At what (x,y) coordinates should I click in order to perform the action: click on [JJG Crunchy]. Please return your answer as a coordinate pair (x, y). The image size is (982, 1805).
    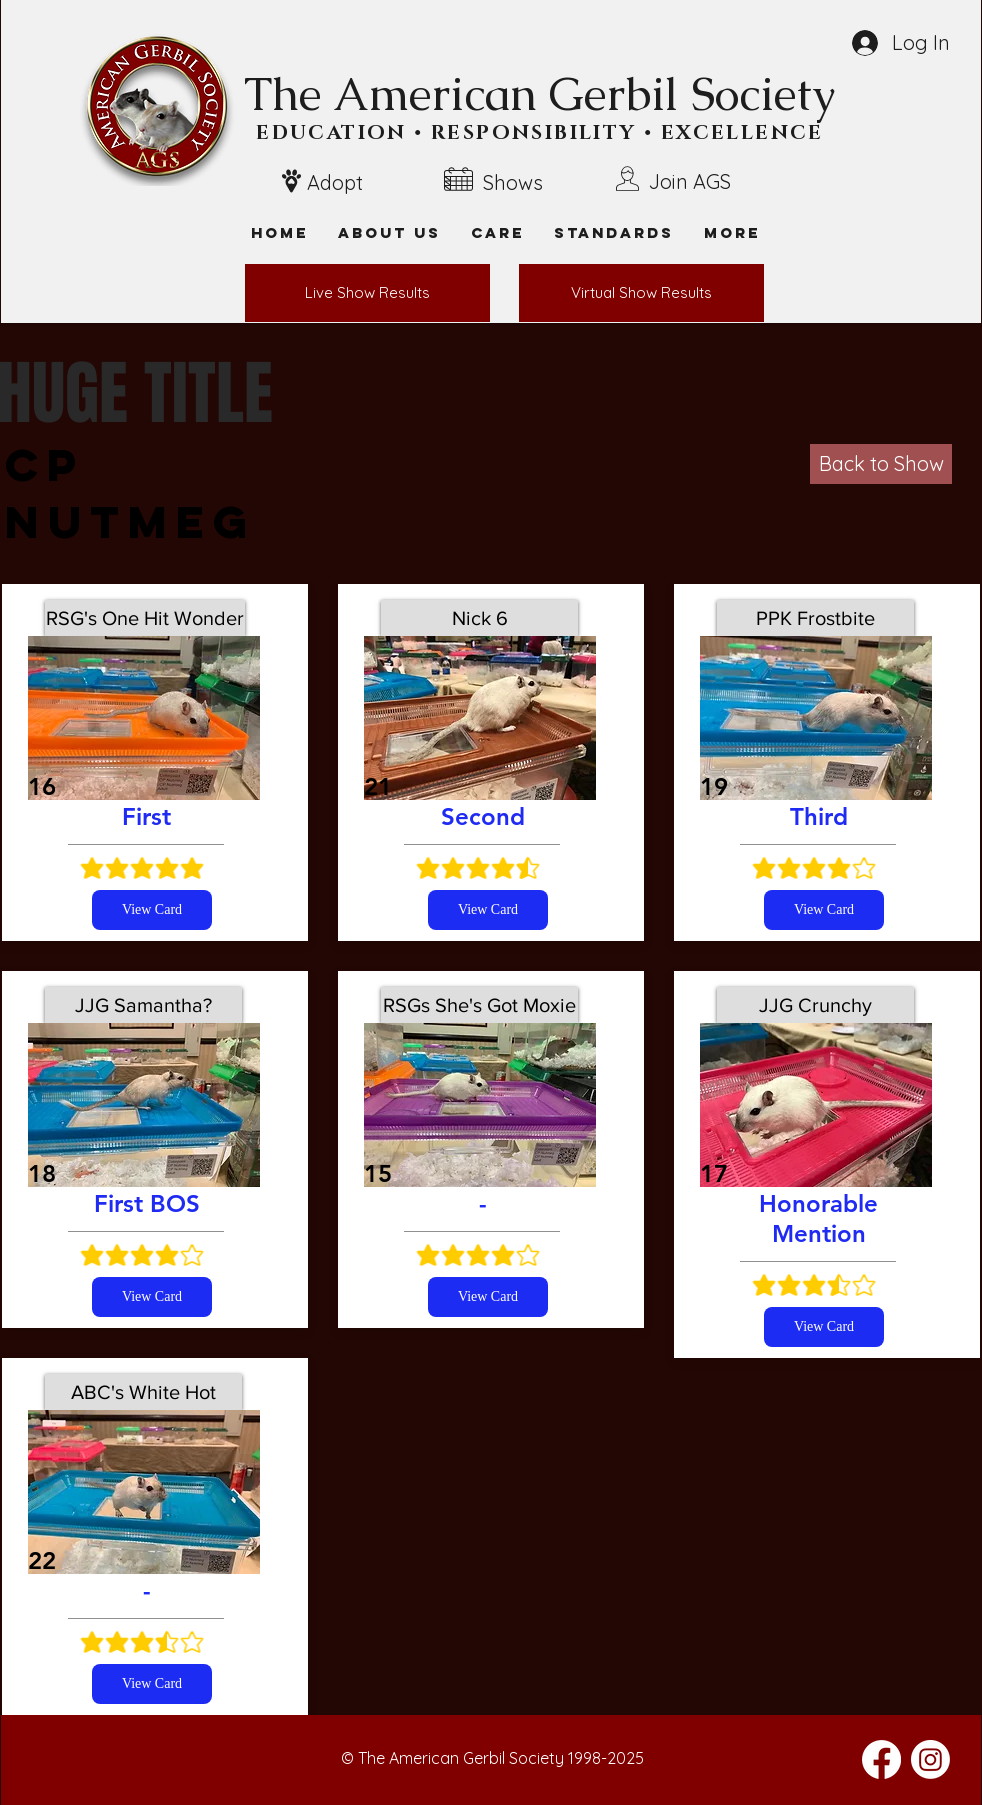
    Looking at the image, I should click on (815, 1005).